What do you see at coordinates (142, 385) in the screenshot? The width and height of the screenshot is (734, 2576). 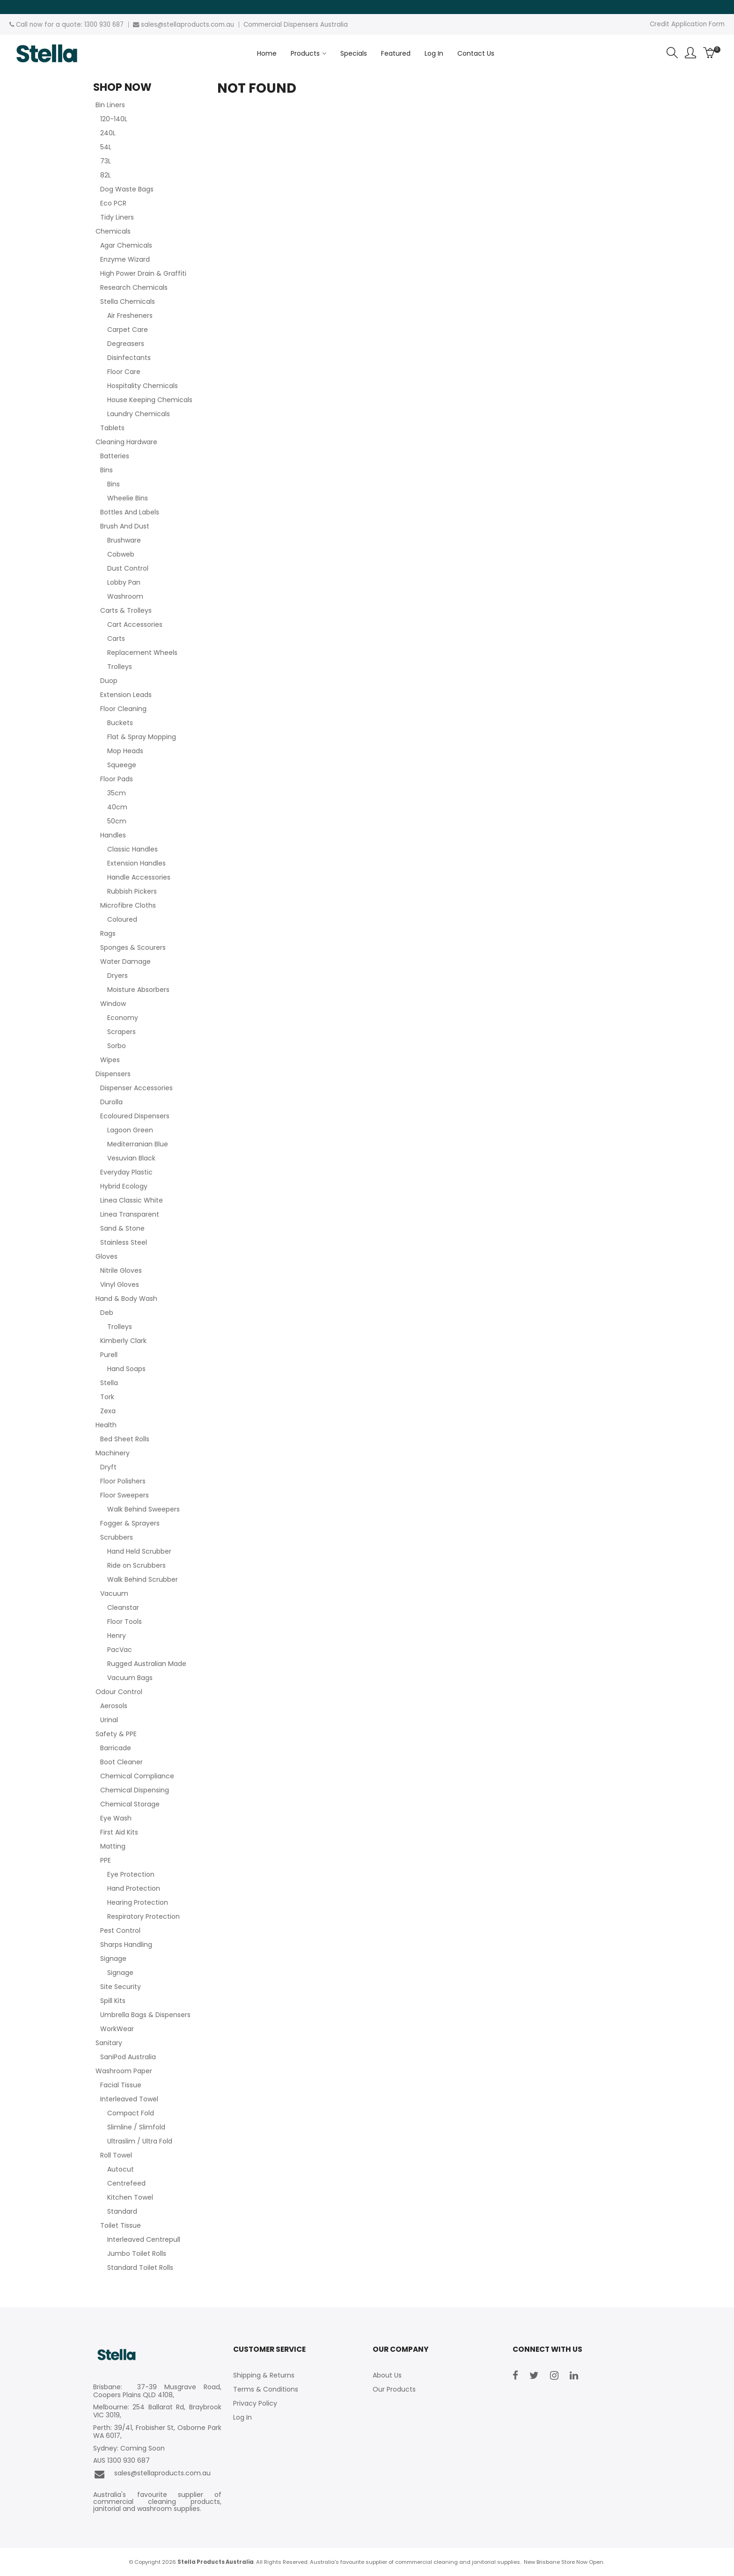 I see `Hospitality Chemicals` at bounding box center [142, 385].